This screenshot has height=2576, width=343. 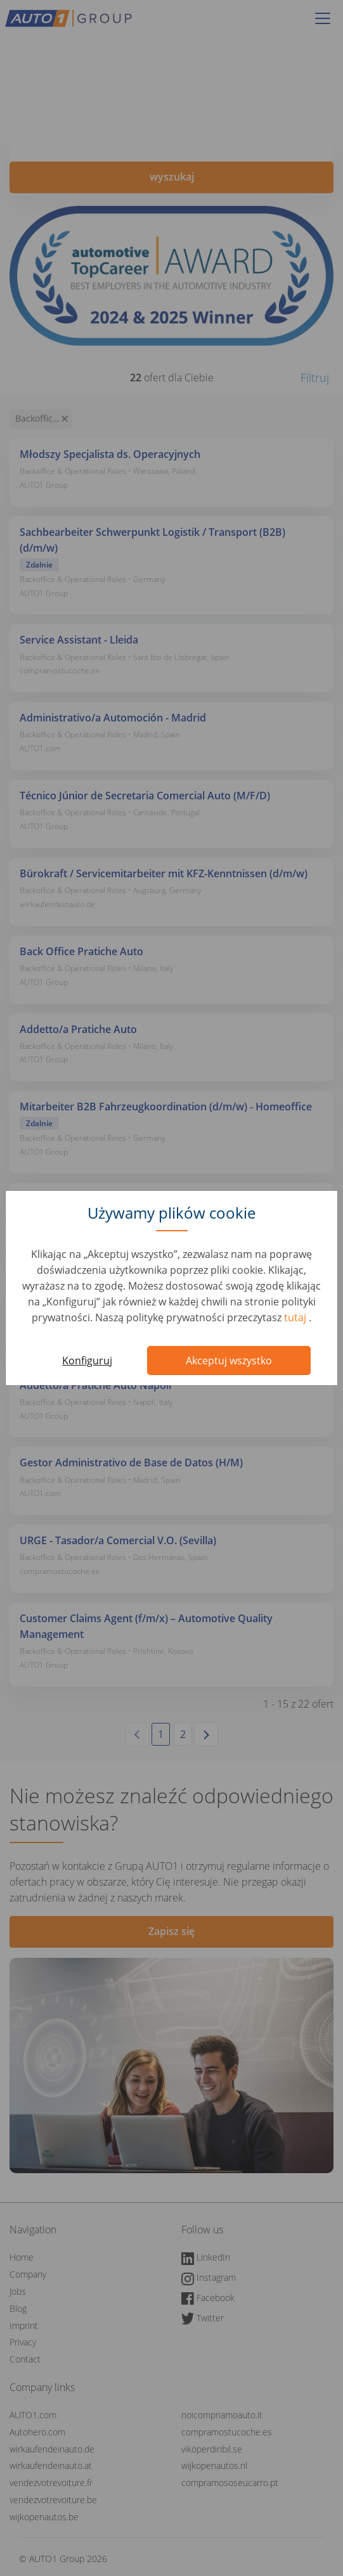 I want to click on Akceptuj wszystko, so click(x=229, y=1360).